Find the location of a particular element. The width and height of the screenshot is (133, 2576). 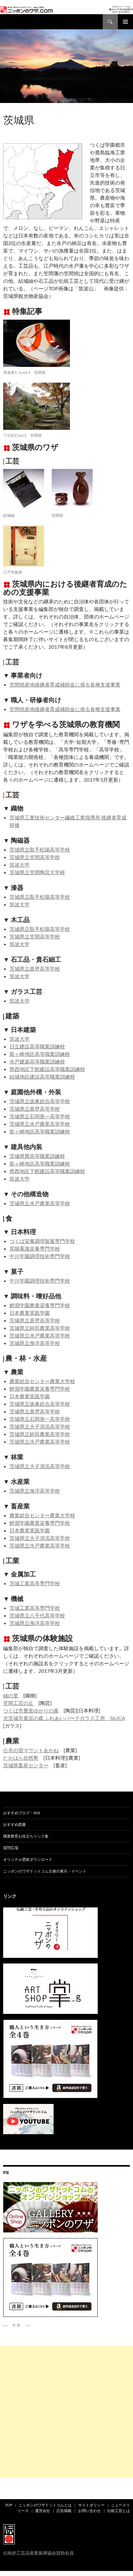

オリジナル壁紙ダウンロード is located at coordinates (27, 1859).